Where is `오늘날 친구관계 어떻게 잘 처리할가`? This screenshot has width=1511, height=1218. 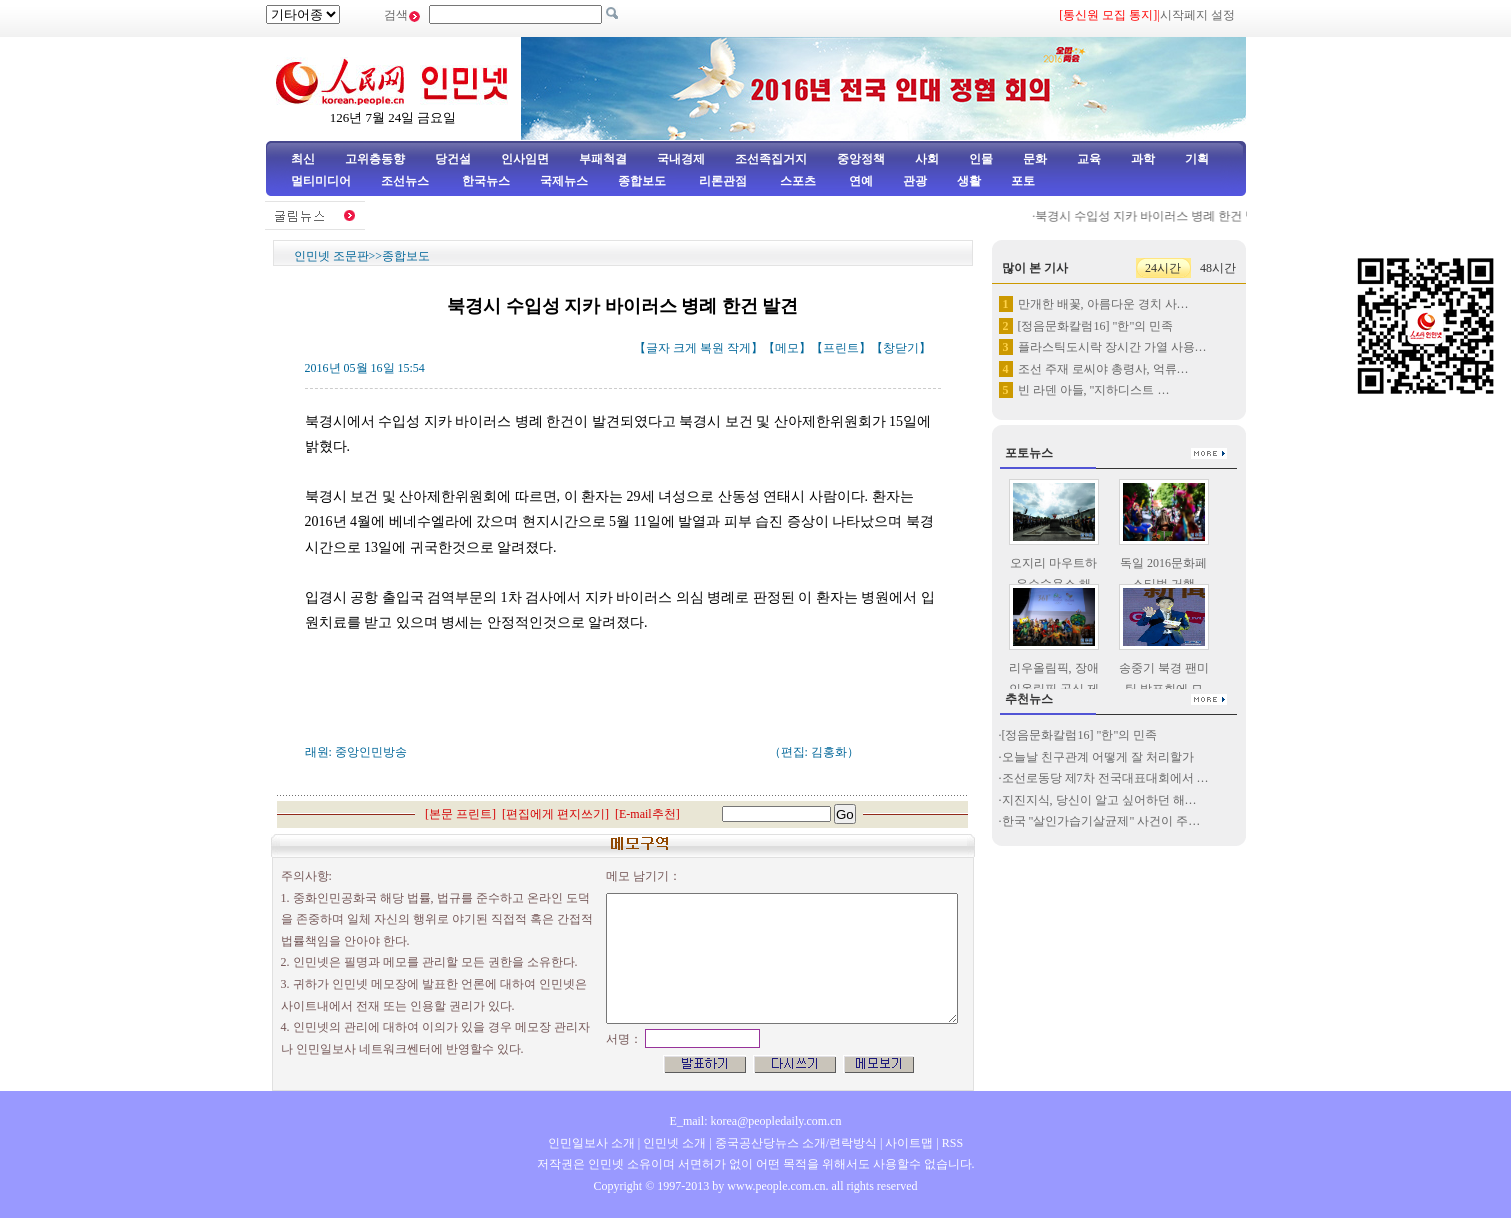 오늘날 친구관계 어떻게 잘 처리할가 is located at coordinates (1098, 757).